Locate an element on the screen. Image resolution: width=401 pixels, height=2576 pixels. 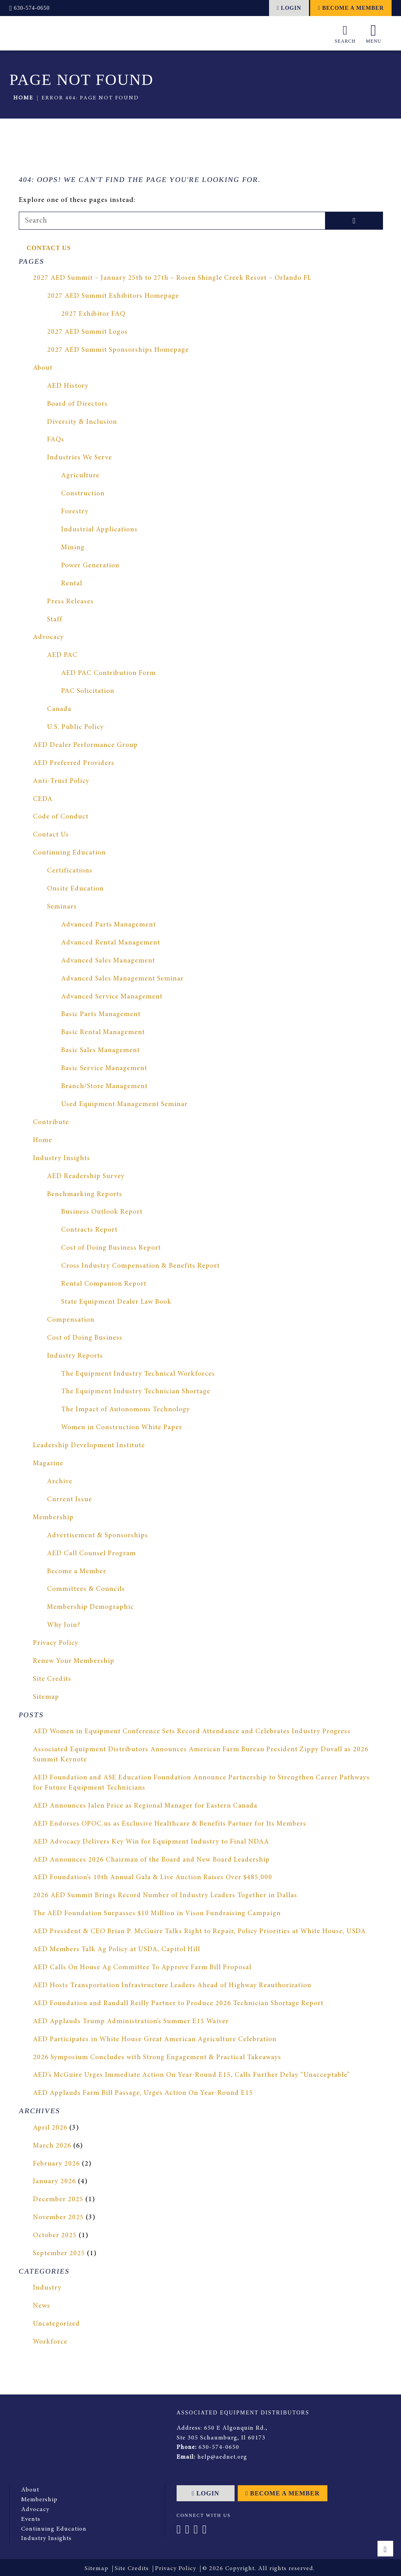
Cost of Doing Business is located at coordinates (85, 1338).